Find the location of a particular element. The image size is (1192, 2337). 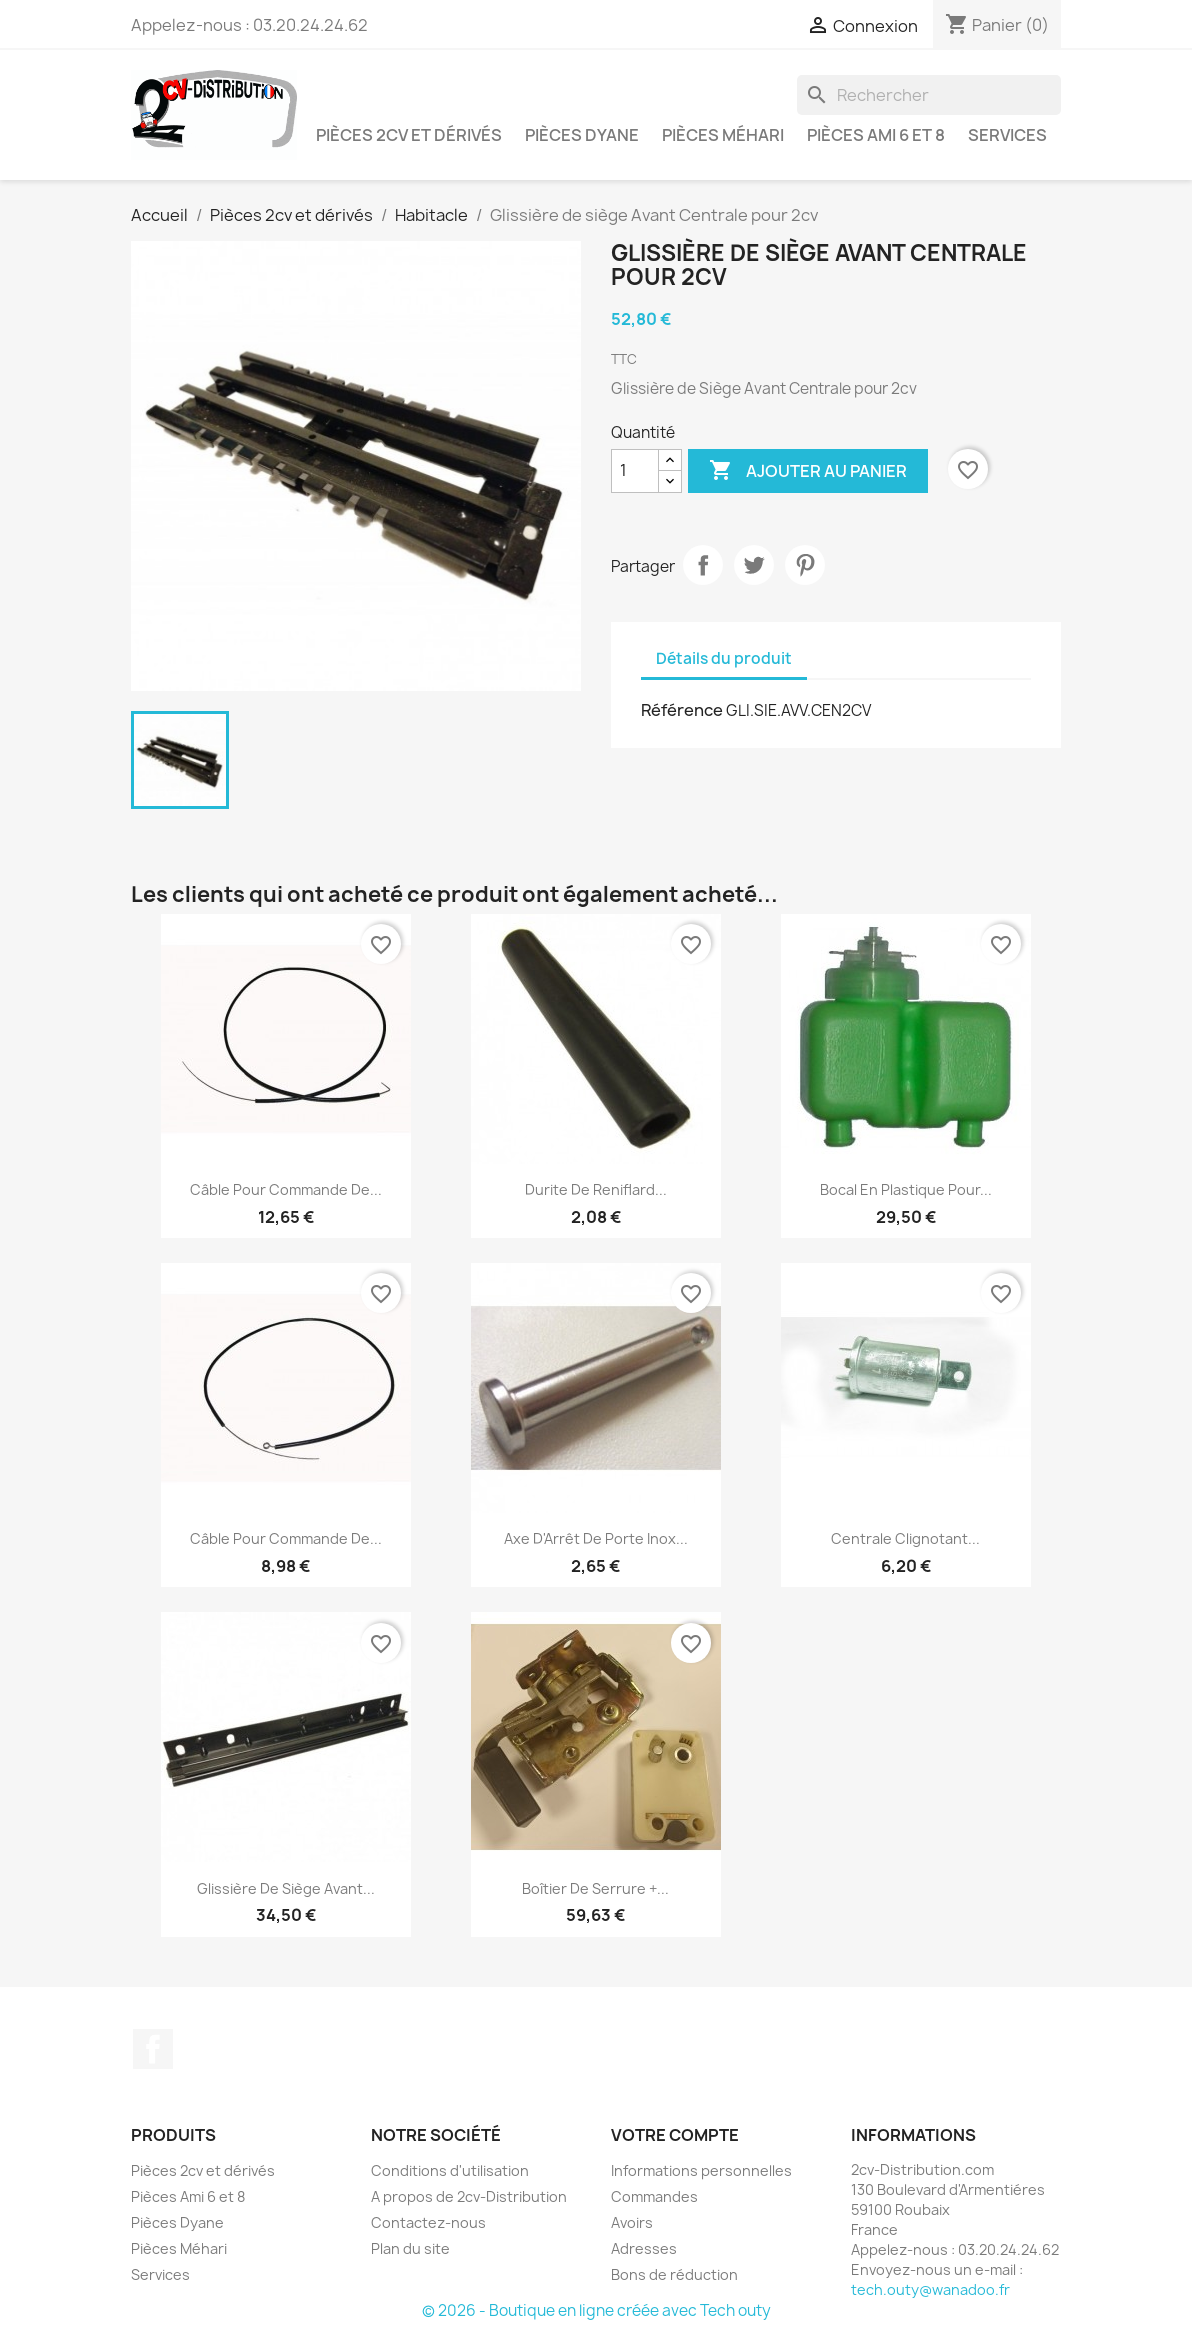

Boîtier de Serrure +... is located at coordinates (595, 1888).